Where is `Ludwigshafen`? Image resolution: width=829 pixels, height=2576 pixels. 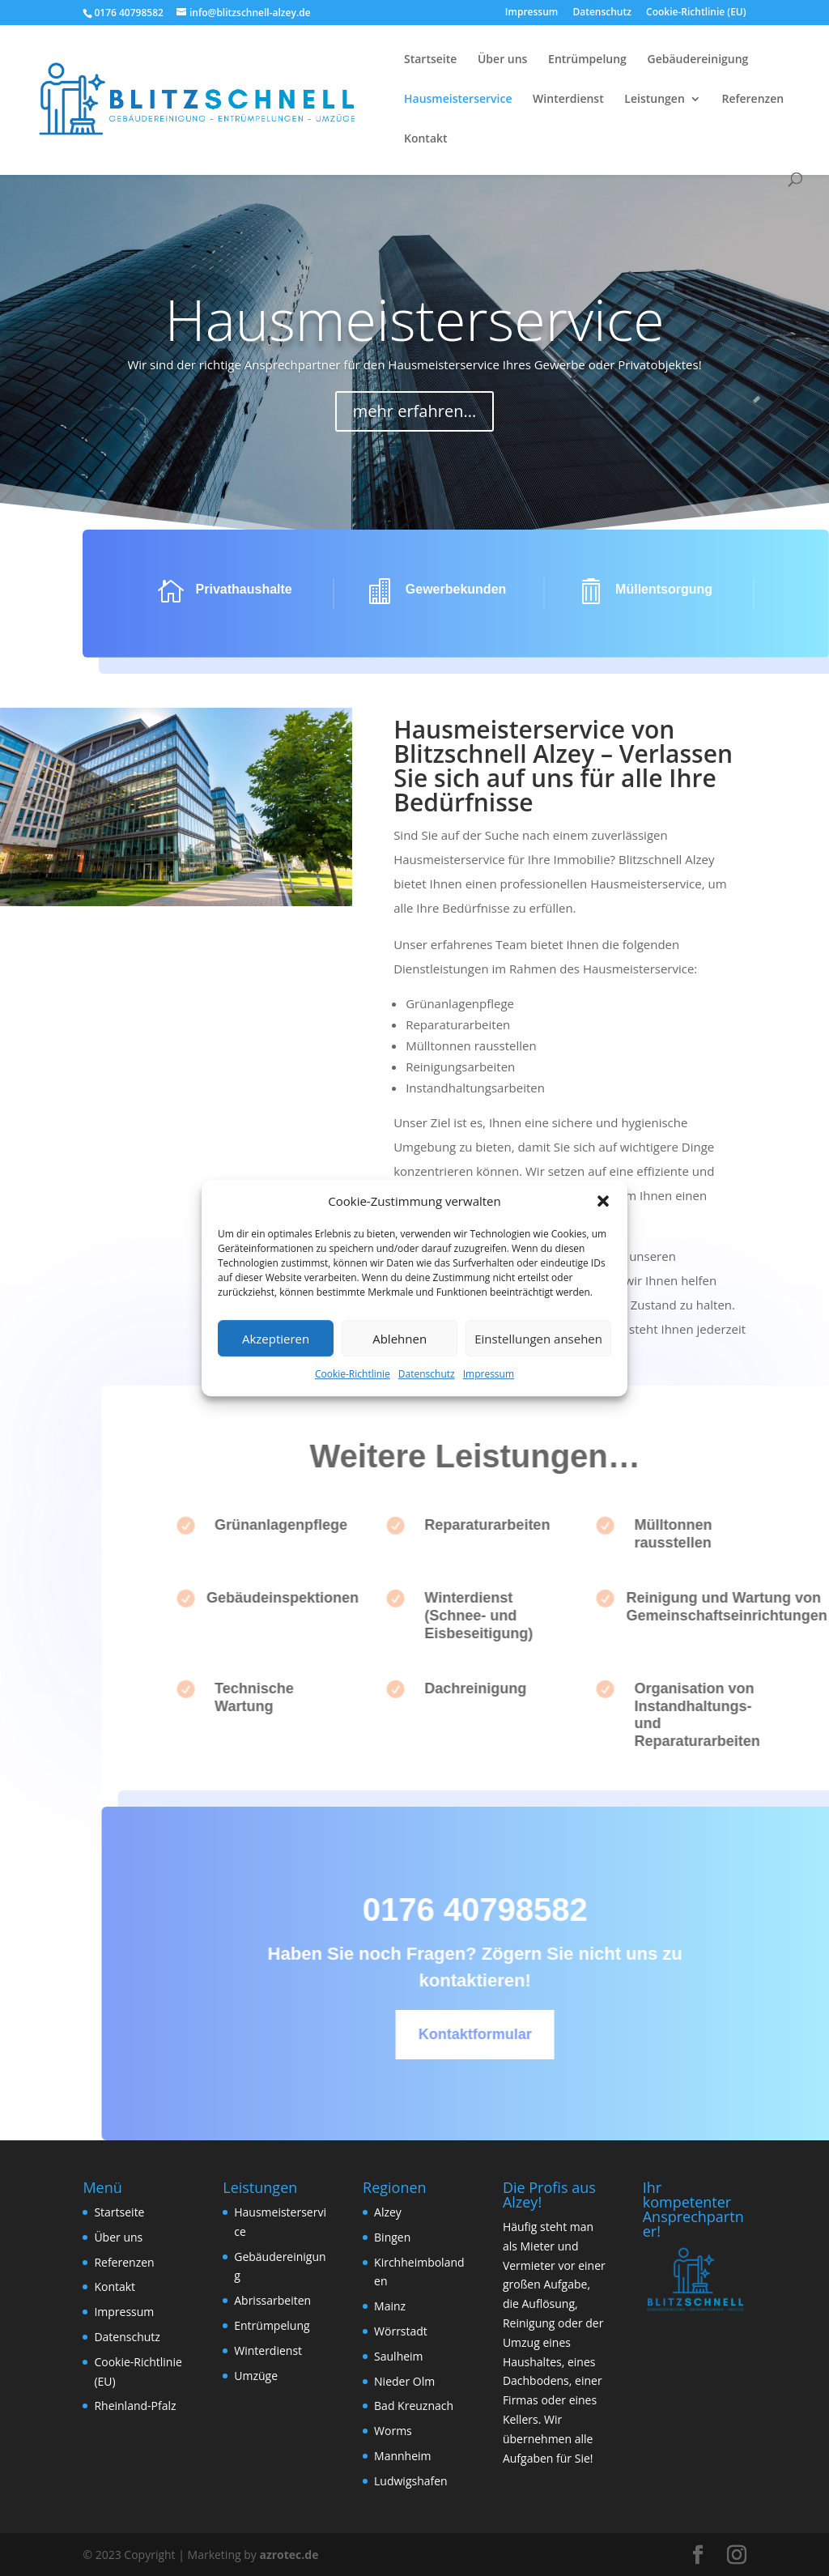 Ludwigshafen is located at coordinates (411, 2481).